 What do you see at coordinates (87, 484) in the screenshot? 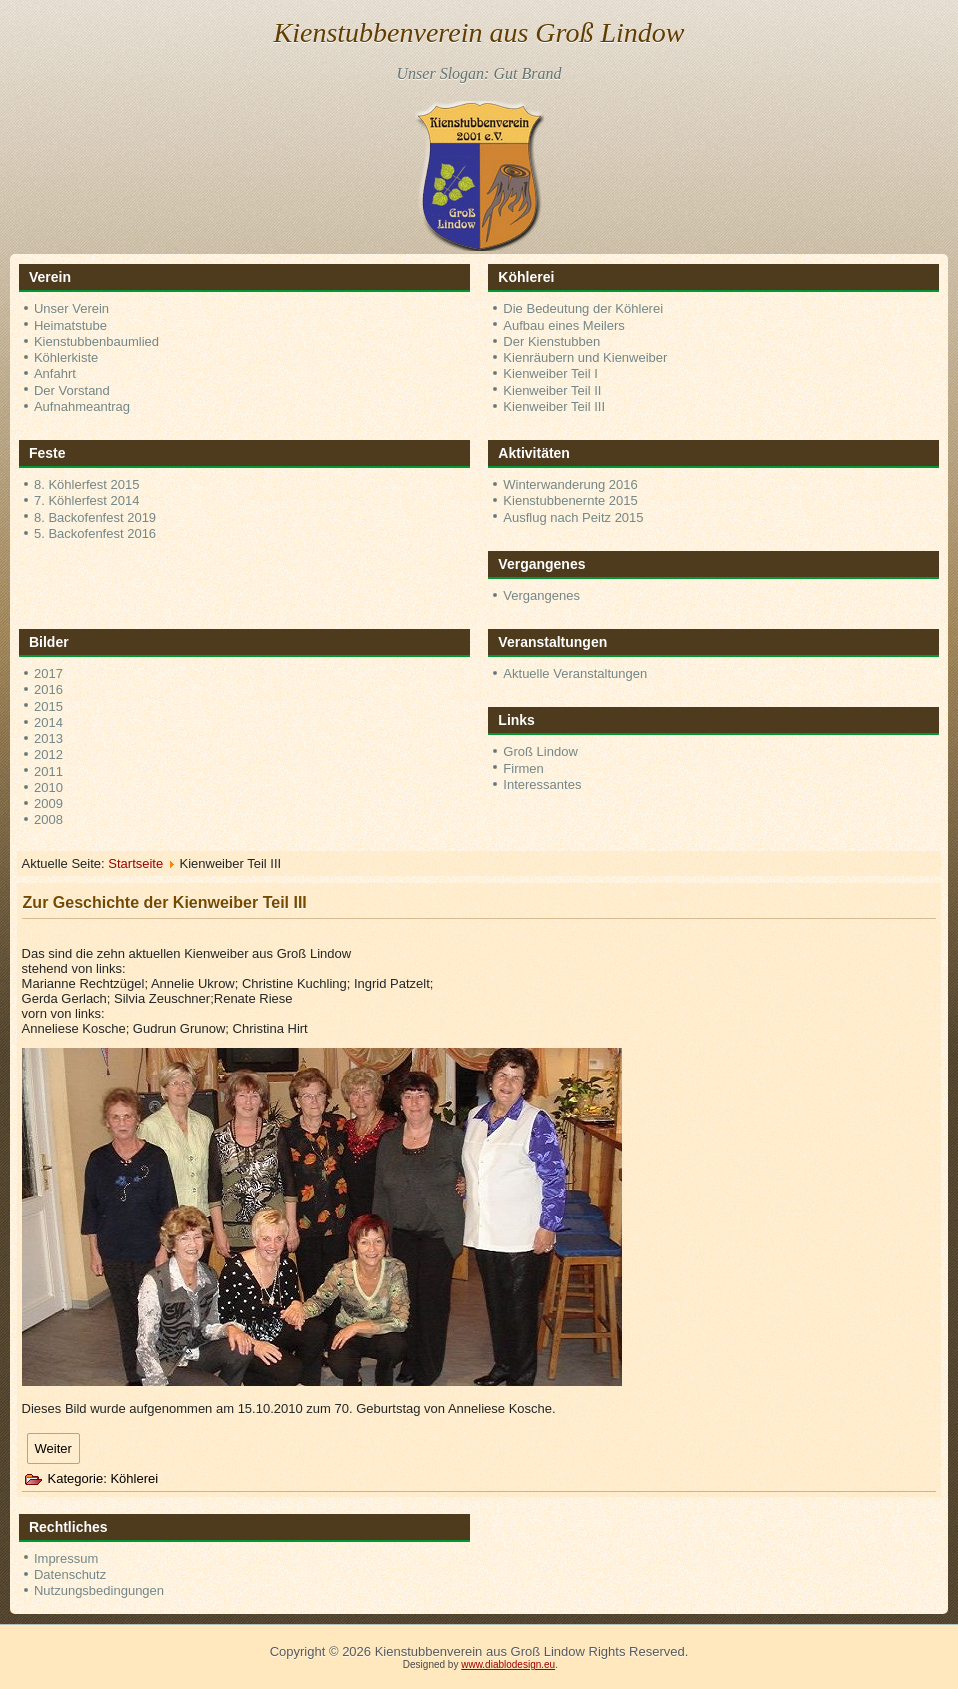
I see `8. Köhlerfest 2015` at bounding box center [87, 484].